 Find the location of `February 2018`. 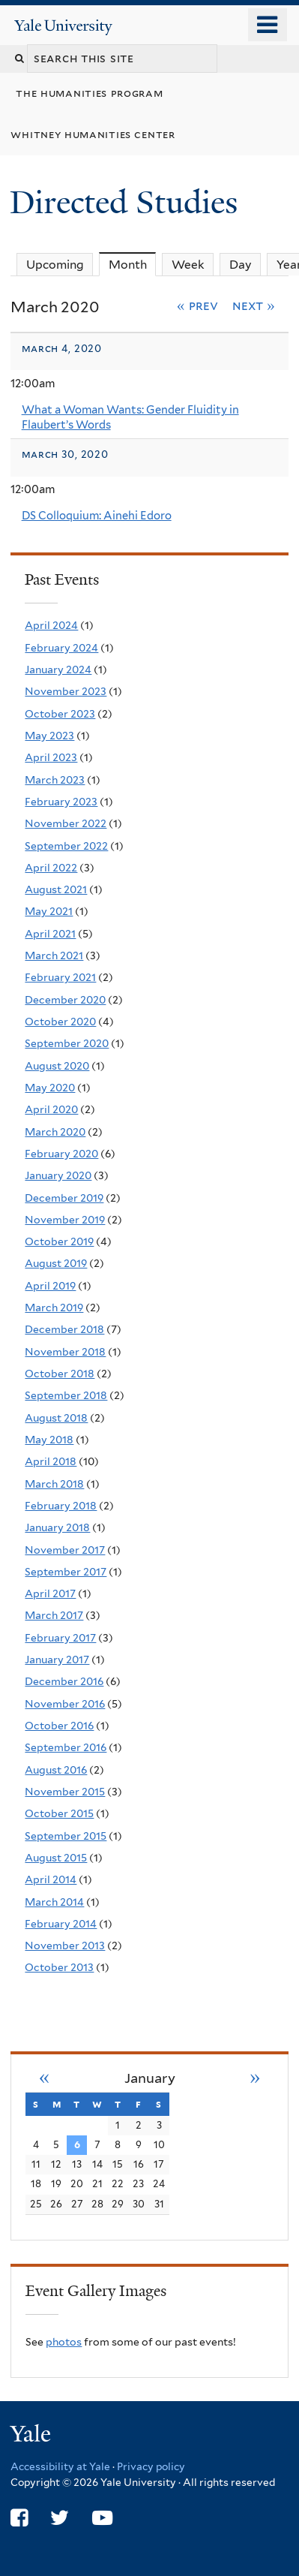

February 2018 is located at coordinates (61, 1506).